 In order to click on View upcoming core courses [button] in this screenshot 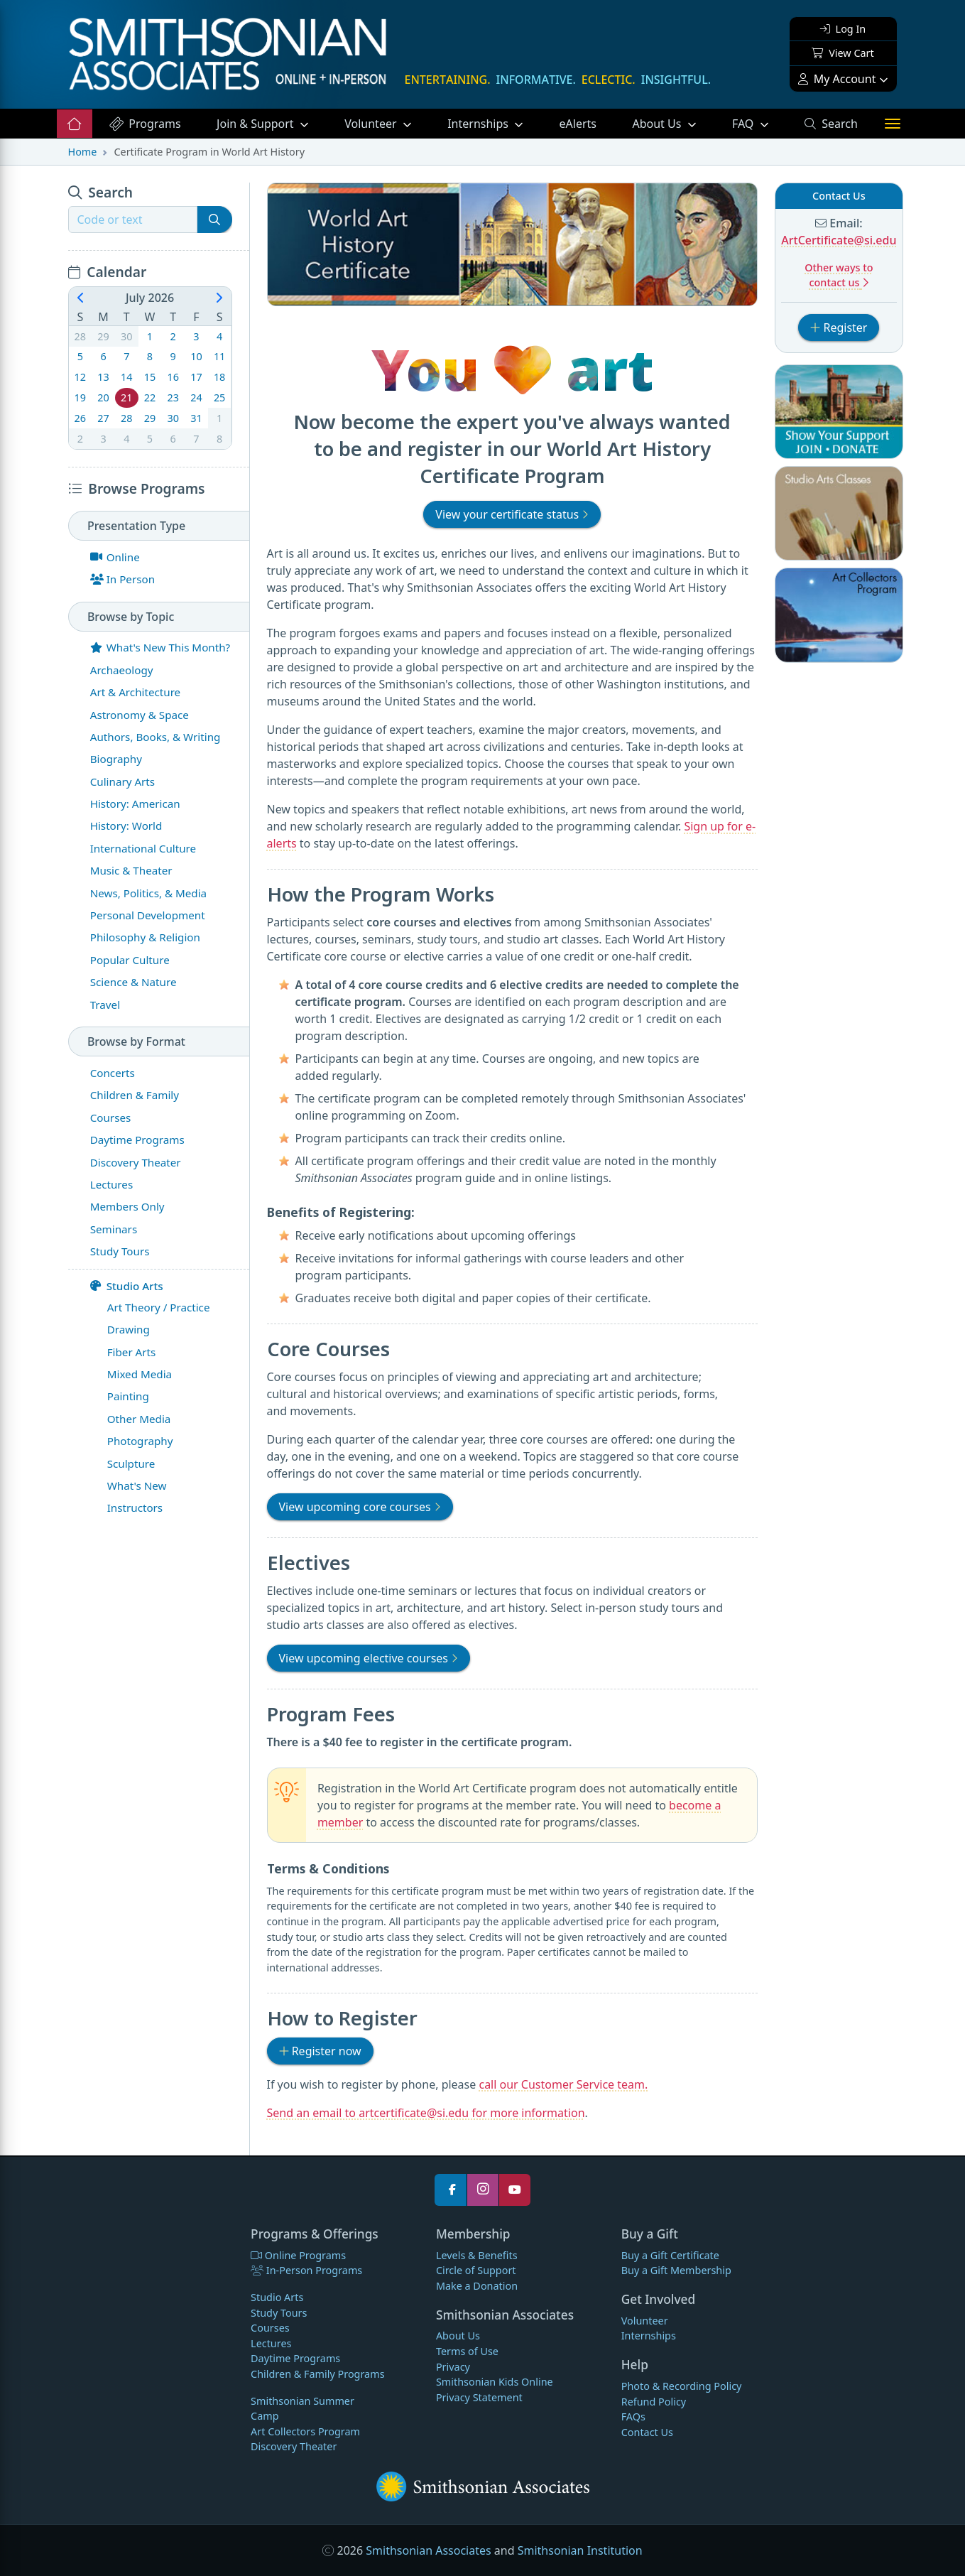, I will do `click(360, 1507)`.